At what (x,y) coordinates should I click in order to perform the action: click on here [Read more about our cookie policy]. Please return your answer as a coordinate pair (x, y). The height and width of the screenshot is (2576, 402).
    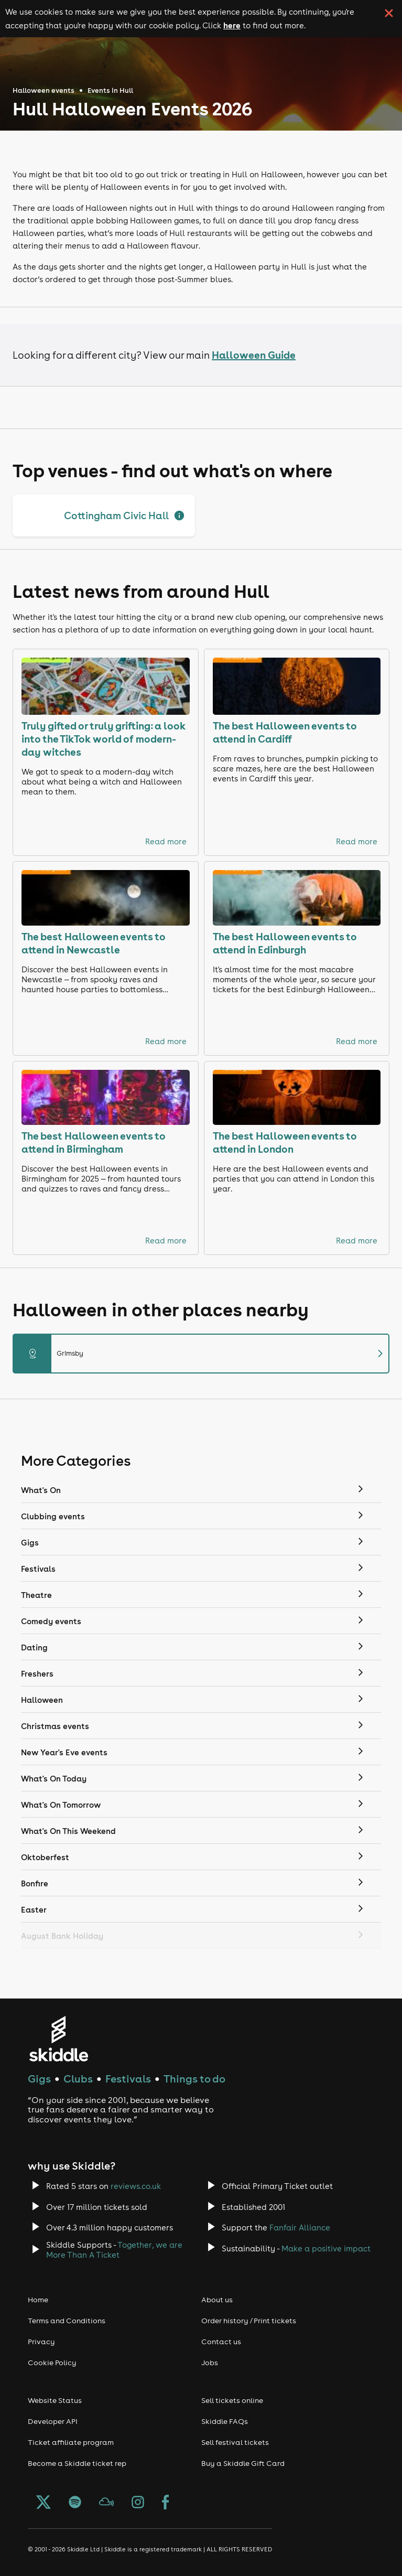
    Looking at the image, I should click on (232, 25).